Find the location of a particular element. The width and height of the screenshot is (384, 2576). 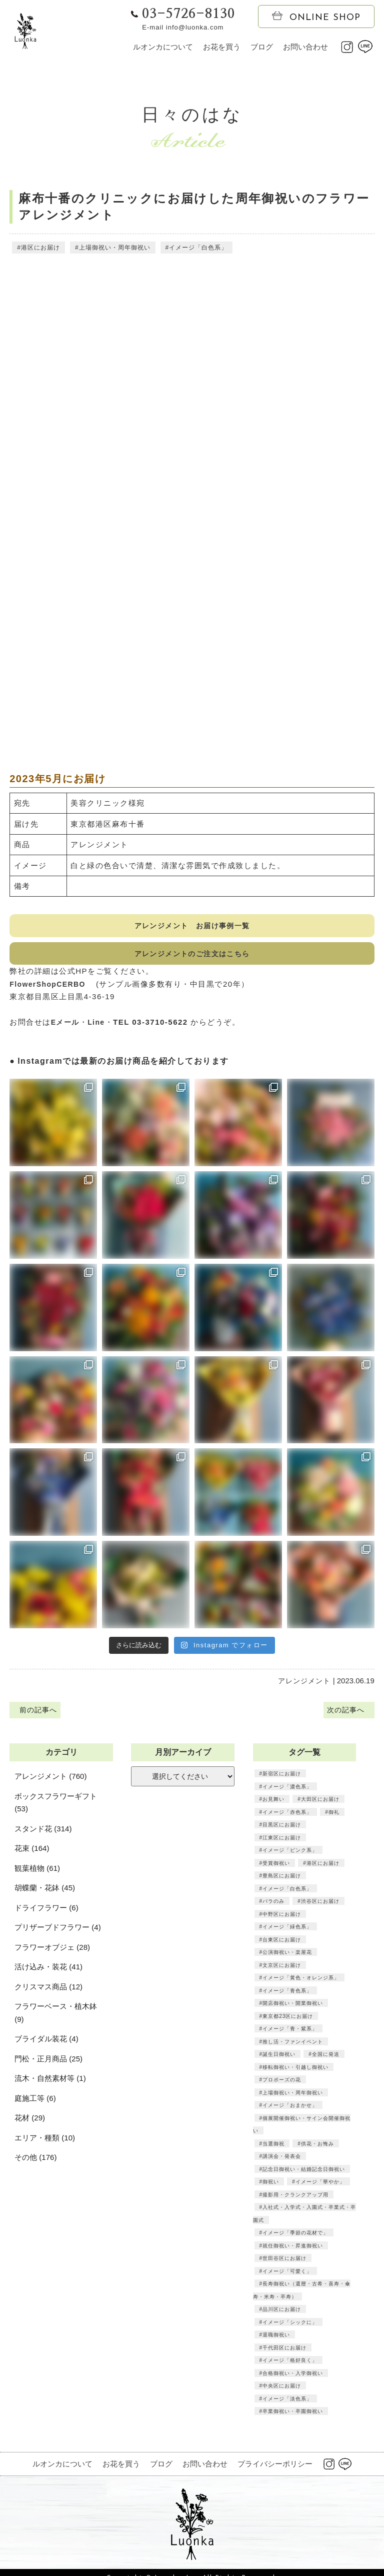

世田谷区にお届け is located at coordinates (284, 2264).